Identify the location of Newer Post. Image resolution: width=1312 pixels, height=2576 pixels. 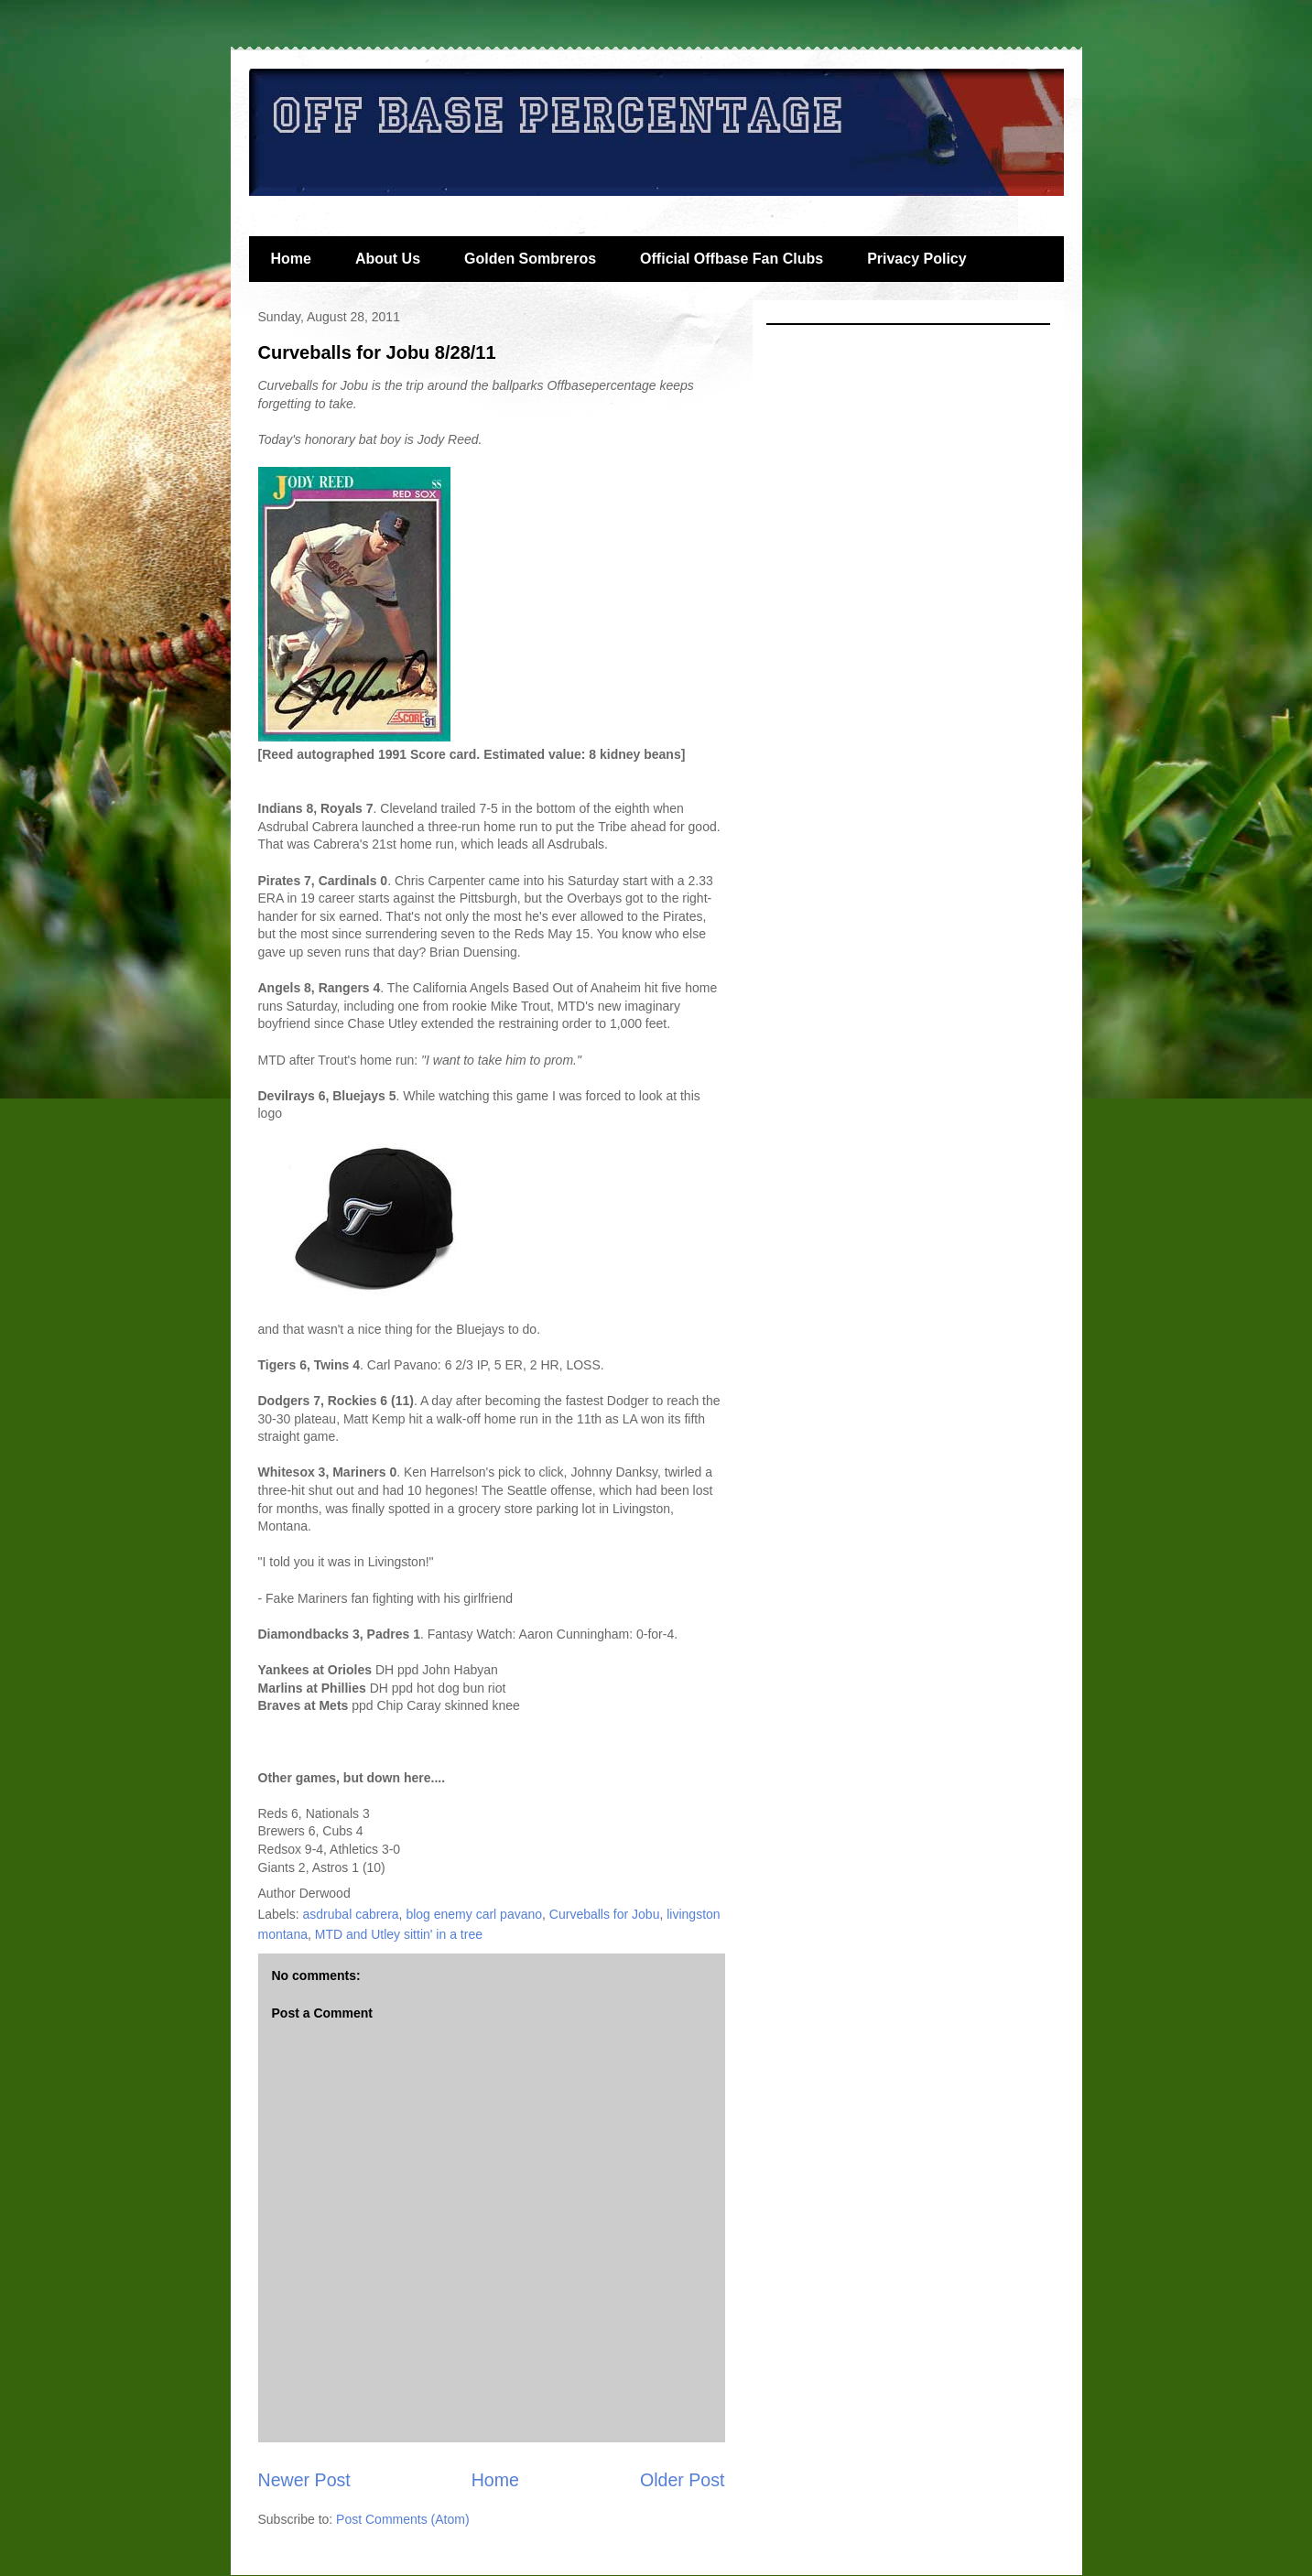
(304, 2480).